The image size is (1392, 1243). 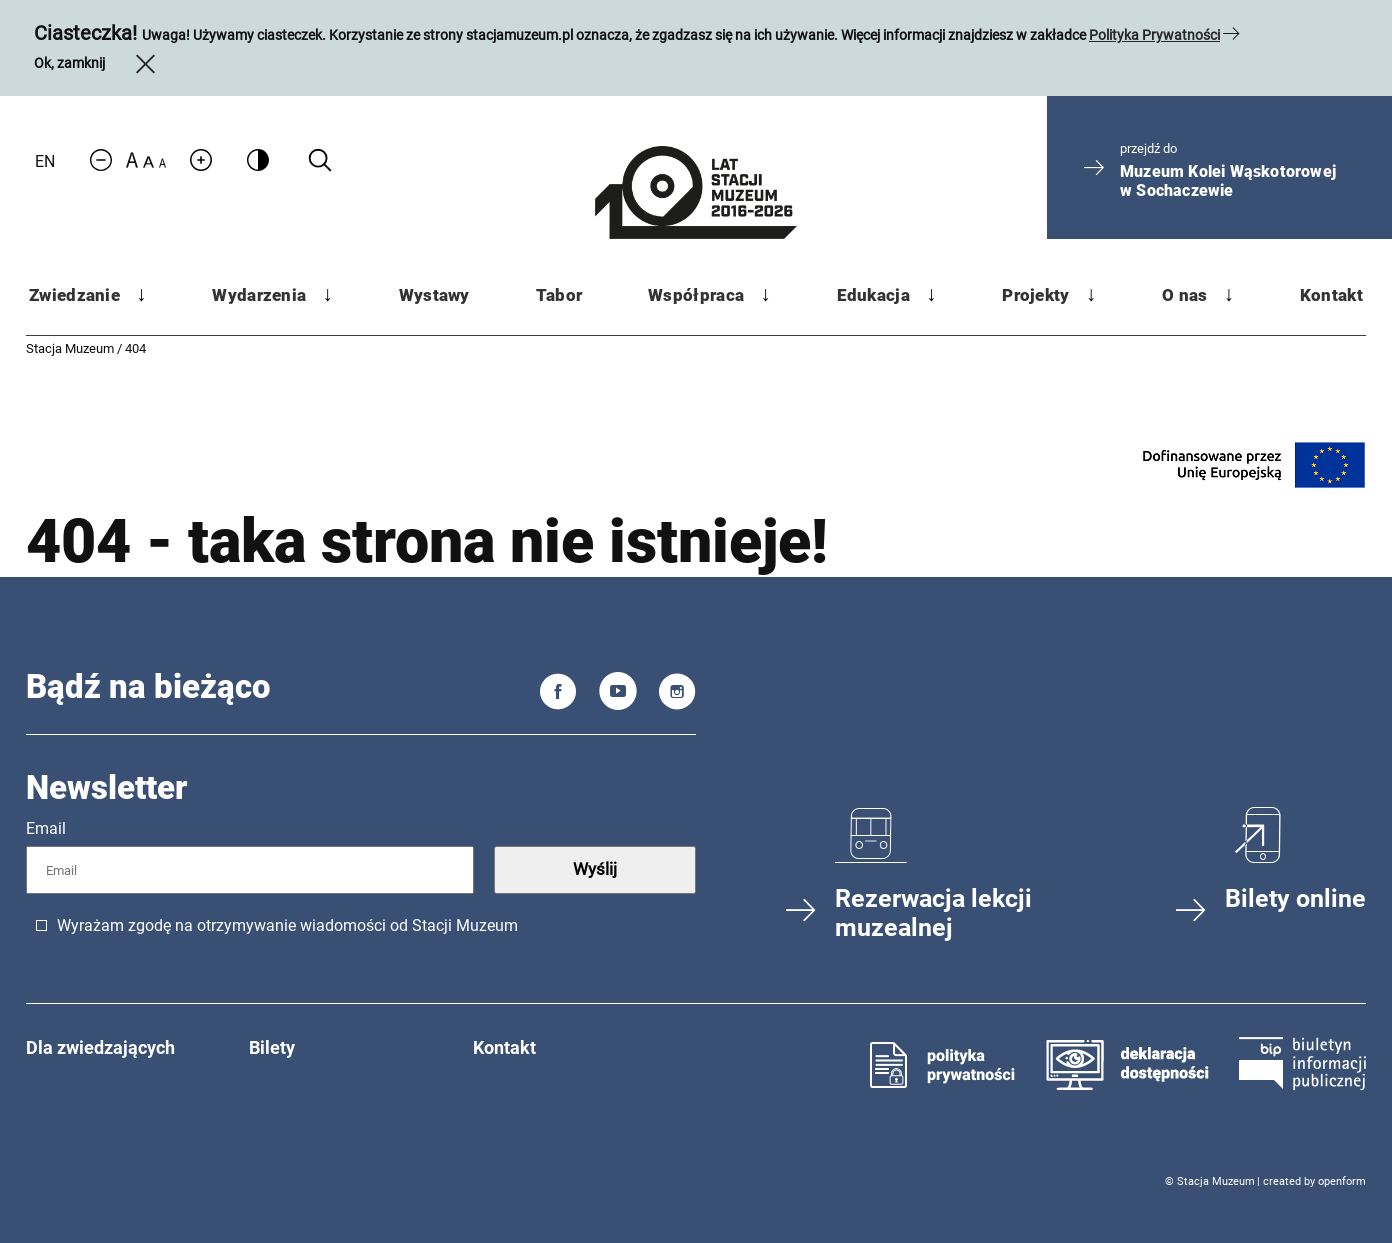 What do you see at coordinates (595, 869) in the screenshot?
I see `Wyślij` at bounding box center [595, 869].